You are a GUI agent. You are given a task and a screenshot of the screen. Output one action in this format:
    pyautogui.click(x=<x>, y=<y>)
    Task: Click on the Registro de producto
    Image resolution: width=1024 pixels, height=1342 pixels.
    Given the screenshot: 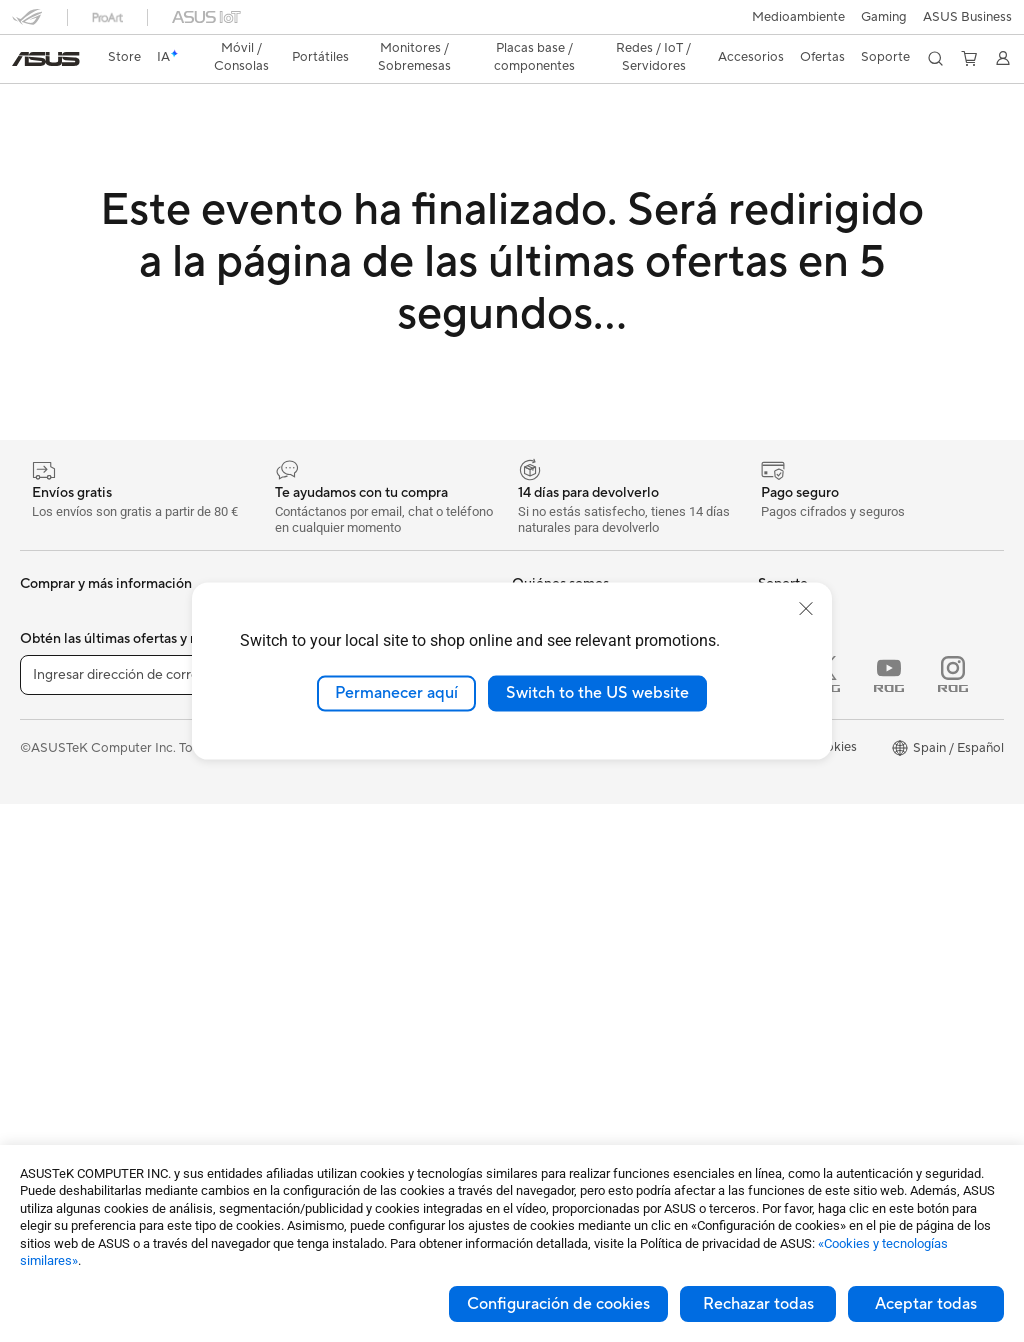 What is the action you would take?
    pyautogui.click(x=576, y=866)
    